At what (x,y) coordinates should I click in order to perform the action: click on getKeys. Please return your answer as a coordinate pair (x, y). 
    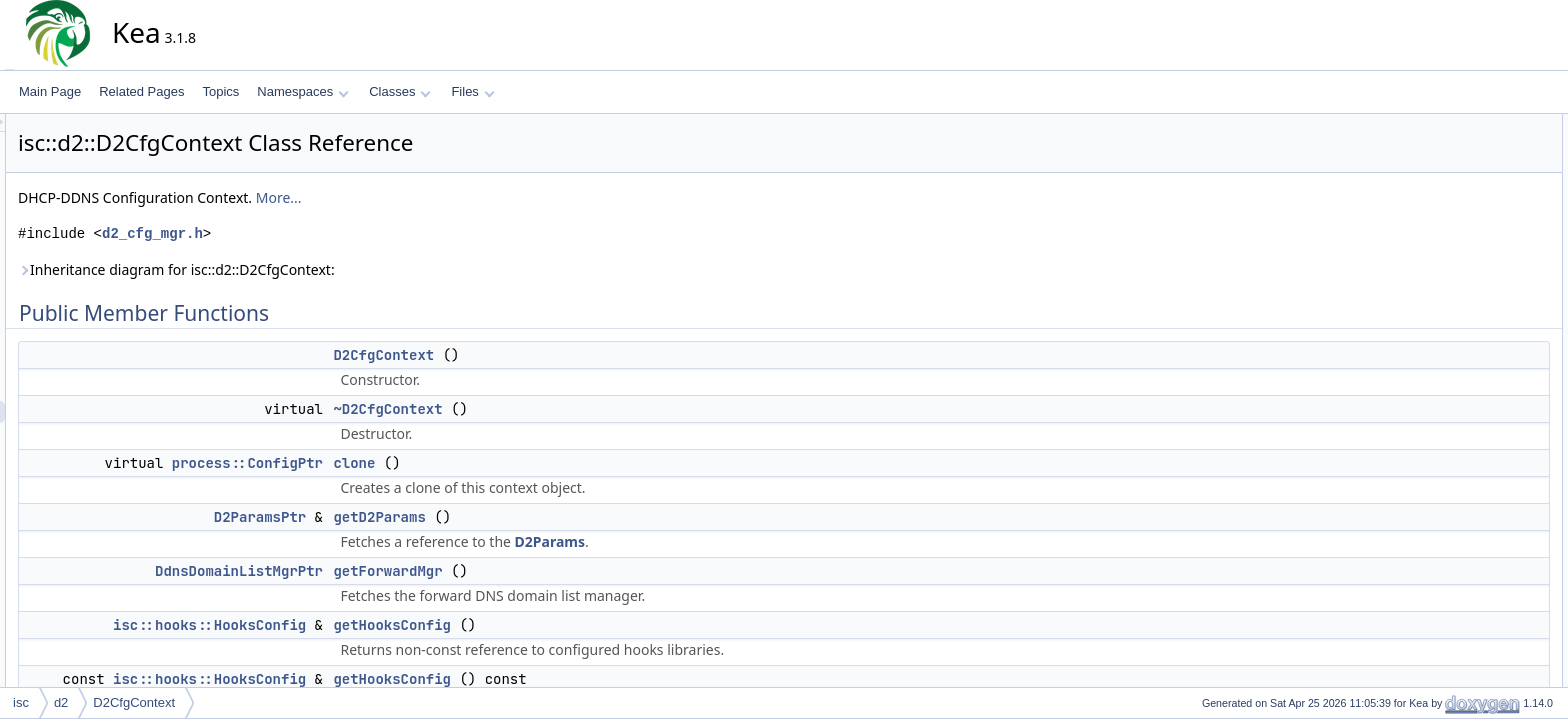
    Looking at the image, I should click on (1452, 323).